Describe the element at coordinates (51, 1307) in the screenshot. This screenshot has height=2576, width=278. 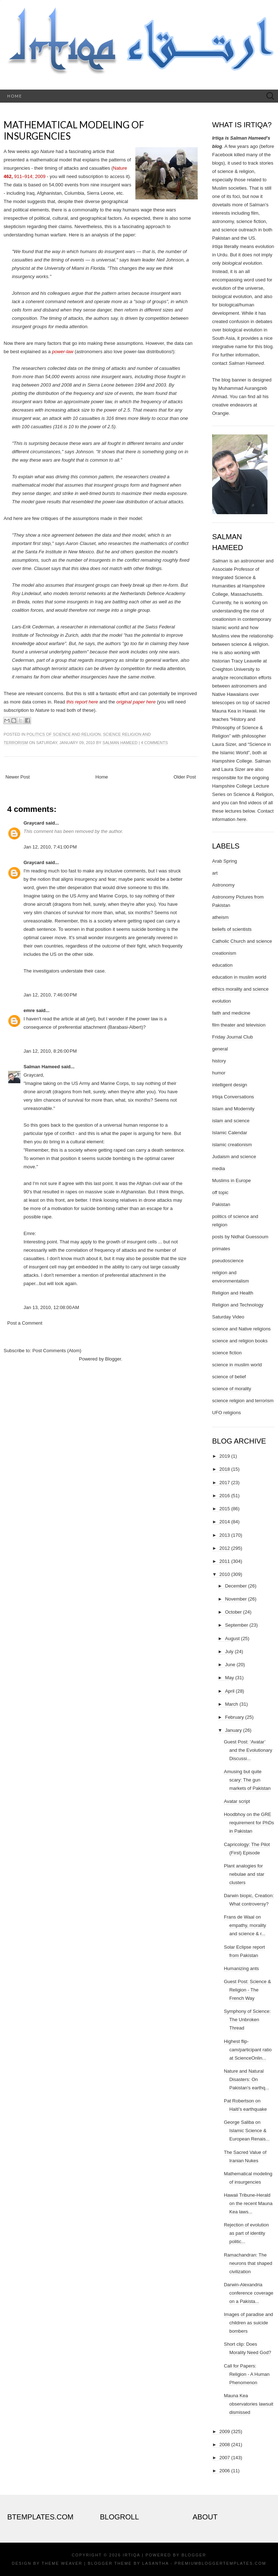
I see `Jan 13, 2010, 12:08:00 AM` at that location.